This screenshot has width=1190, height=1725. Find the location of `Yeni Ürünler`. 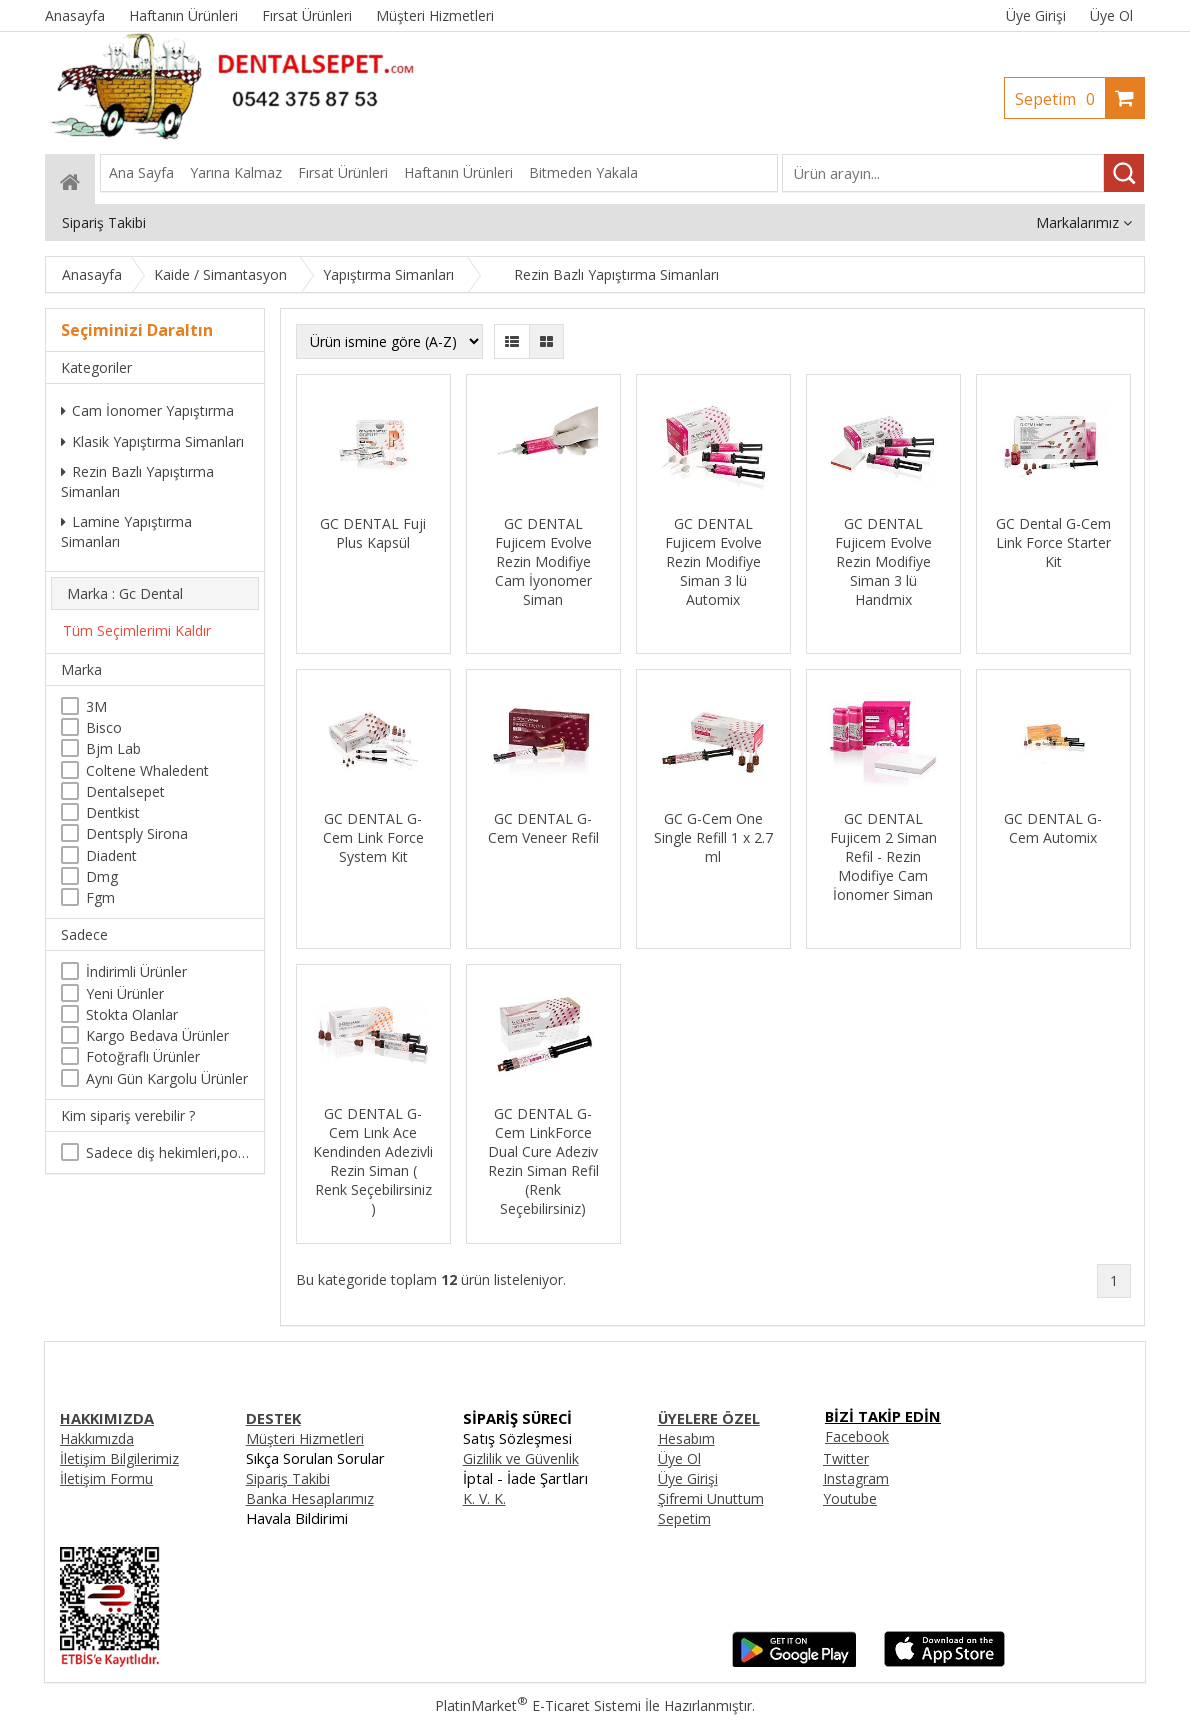

Yeni Ürünler is located at coordinates (125, 993).